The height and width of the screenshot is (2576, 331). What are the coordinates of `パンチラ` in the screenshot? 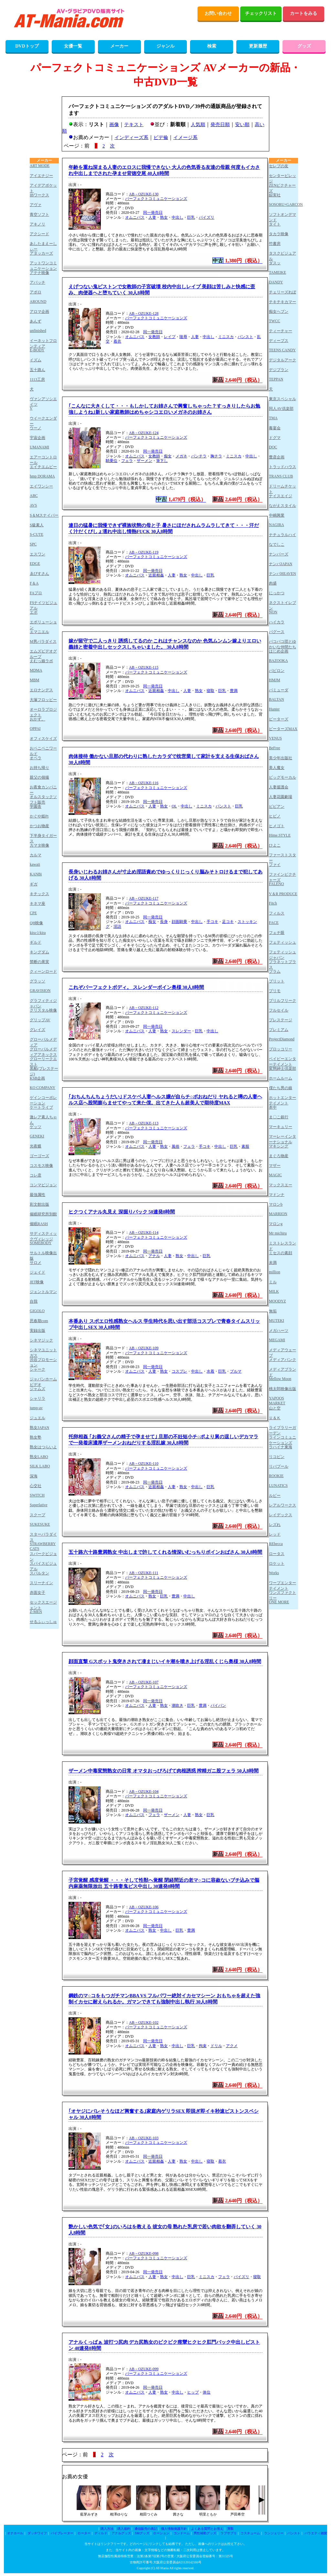 It's located at (199, 456).